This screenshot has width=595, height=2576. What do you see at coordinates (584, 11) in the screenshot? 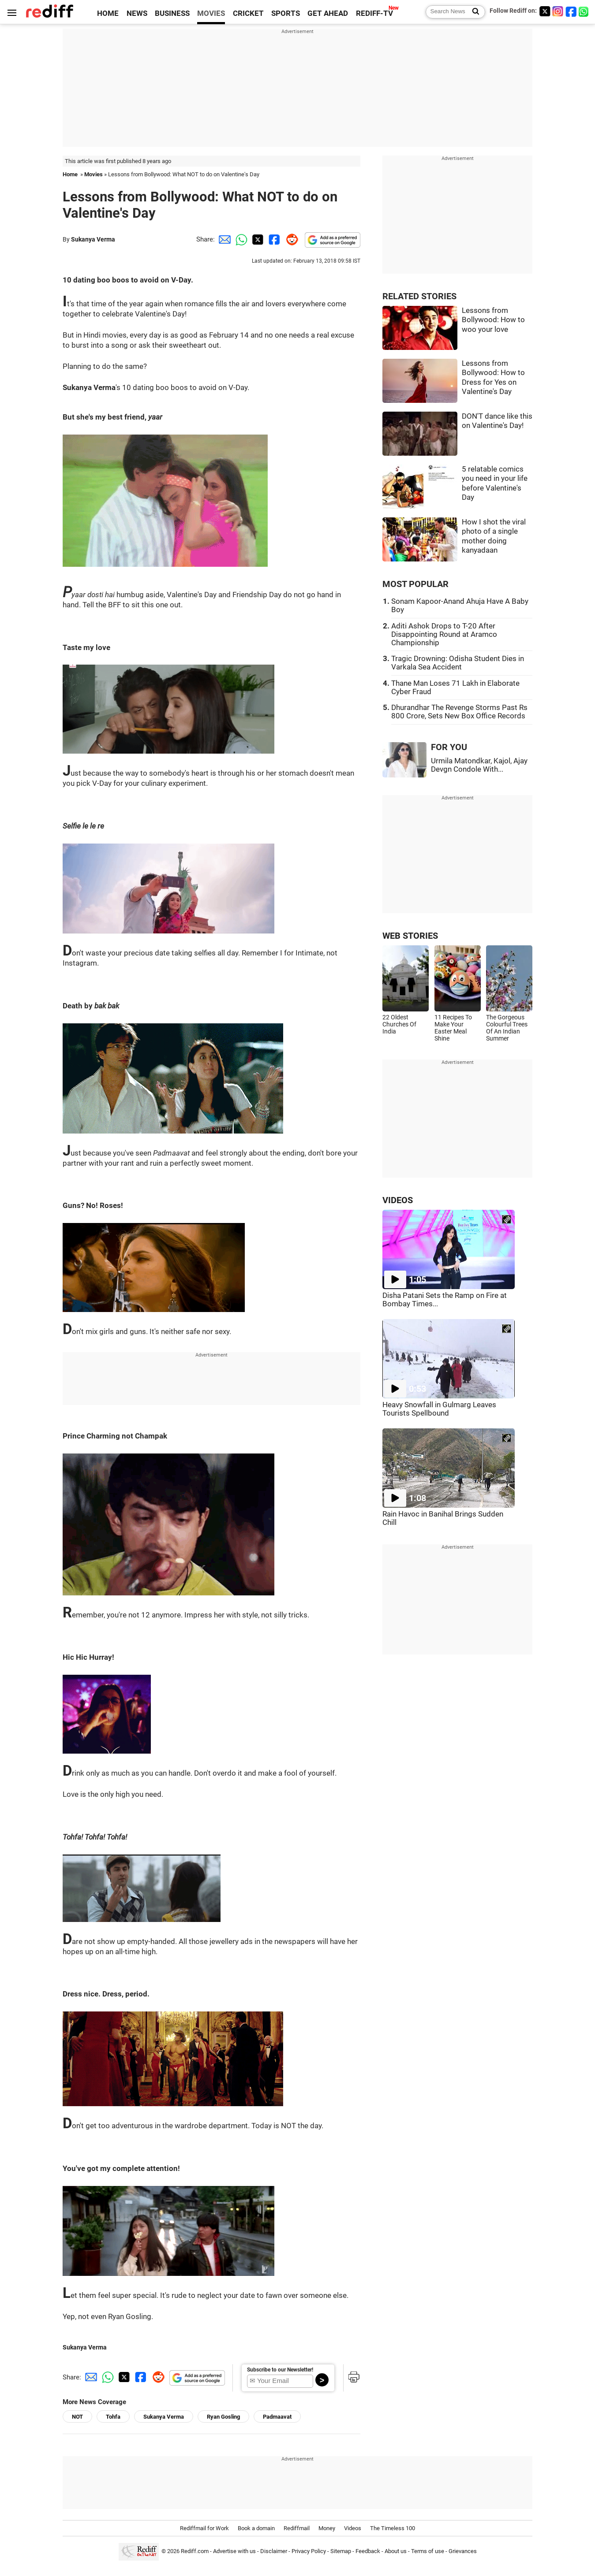
I see `[whatsup]` at bounding box center [584, 11].